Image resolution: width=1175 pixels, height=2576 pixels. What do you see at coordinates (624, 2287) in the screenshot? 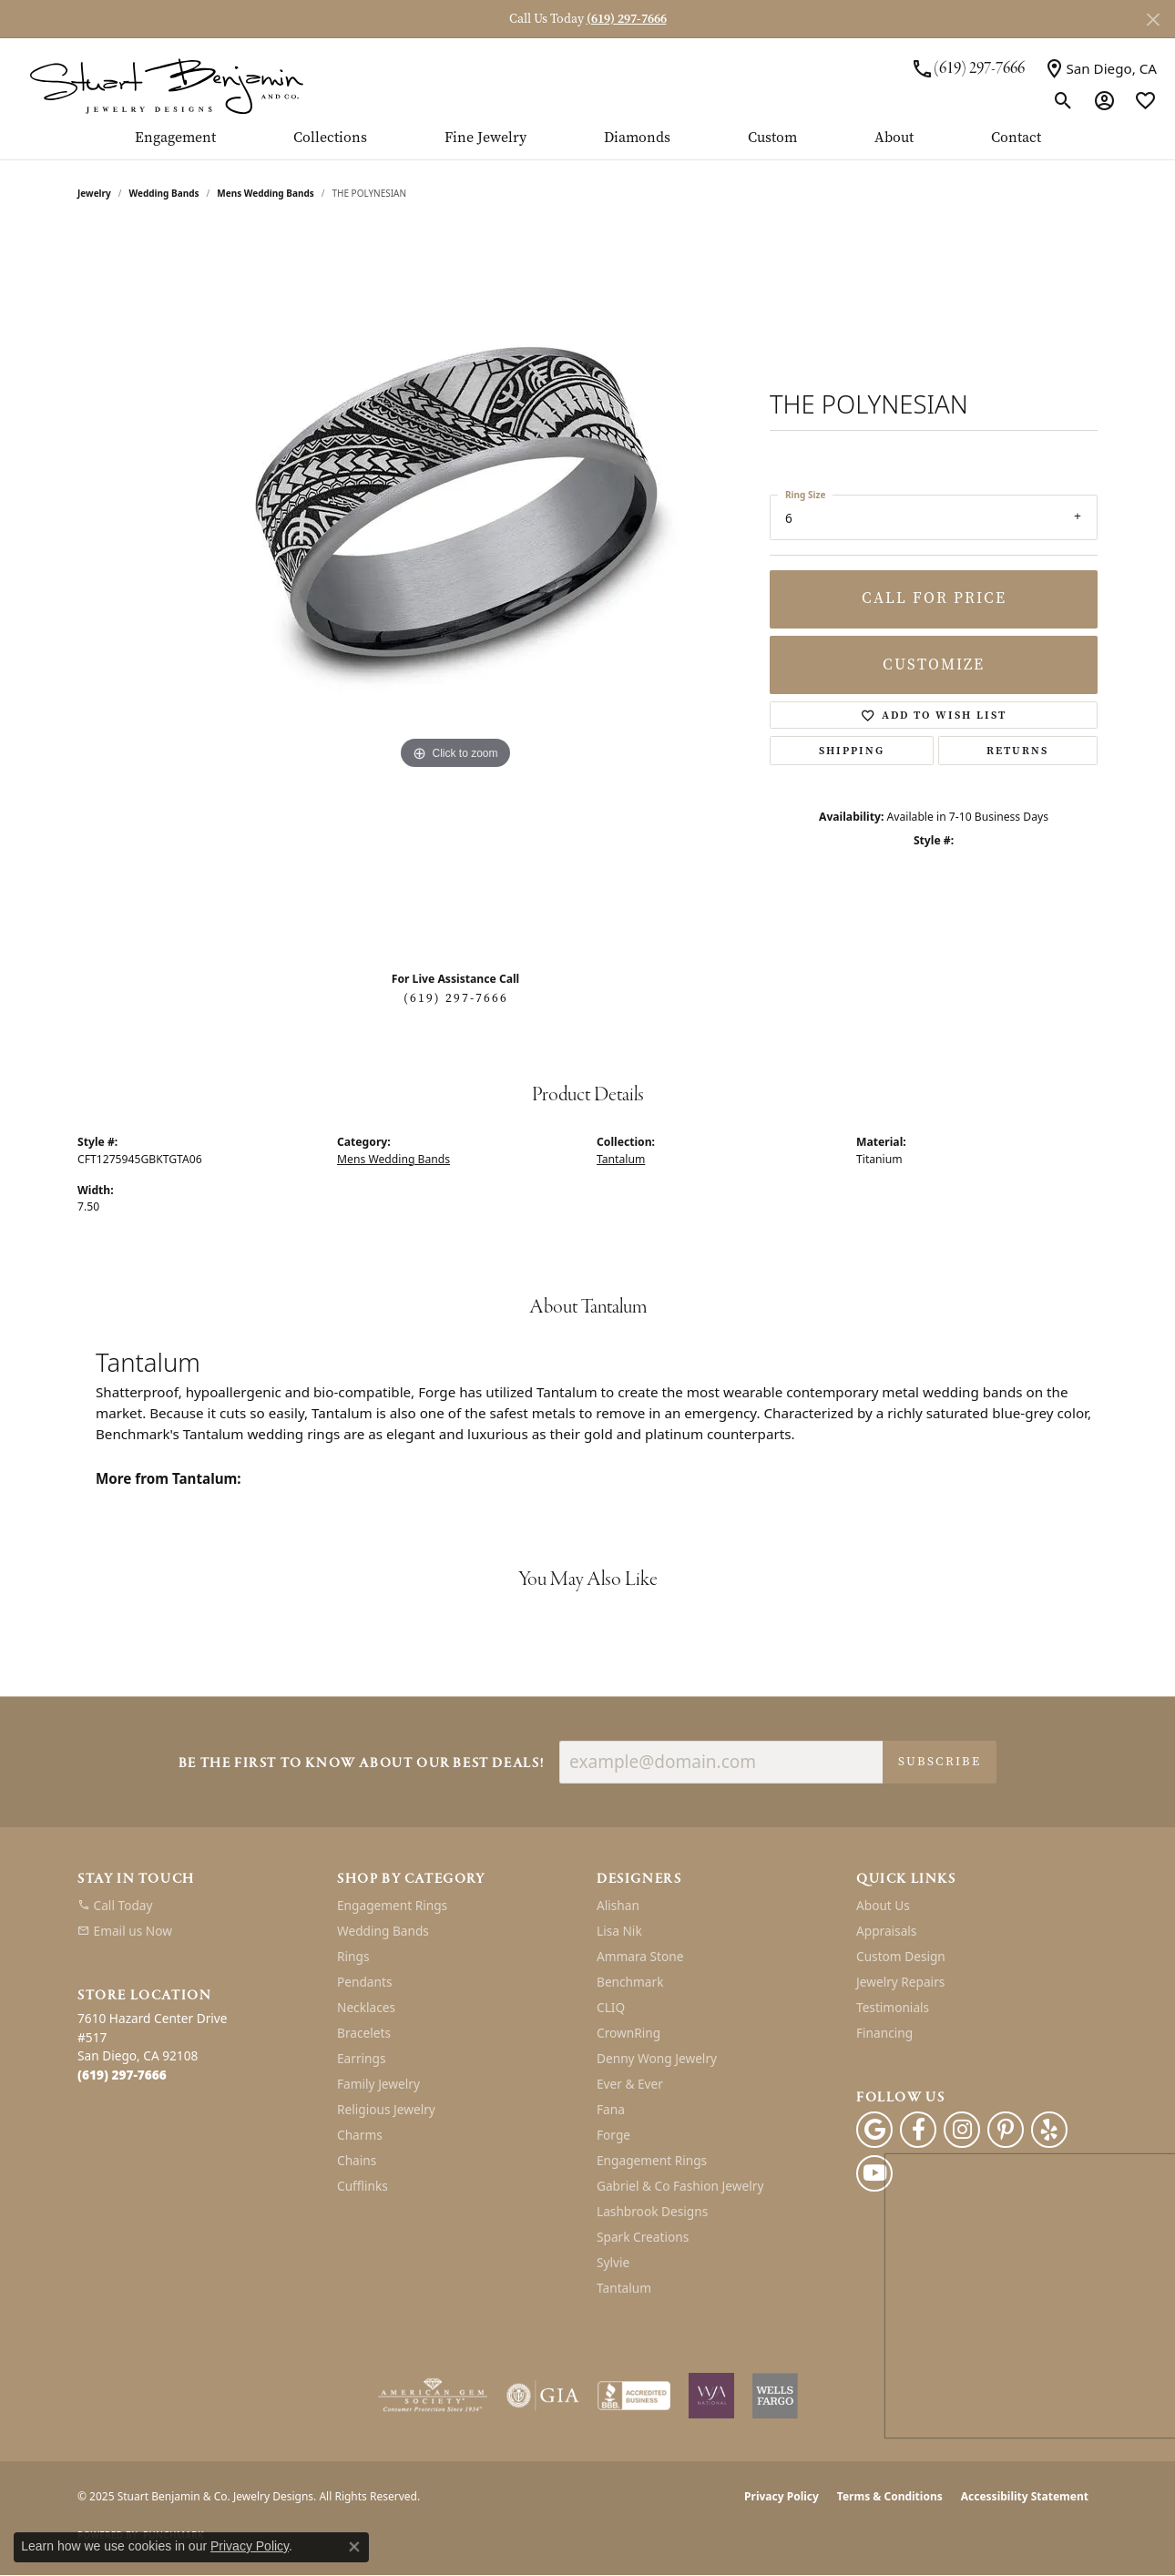
I see `Tantalum [menuitem]` at bounding box center [624, 2287].